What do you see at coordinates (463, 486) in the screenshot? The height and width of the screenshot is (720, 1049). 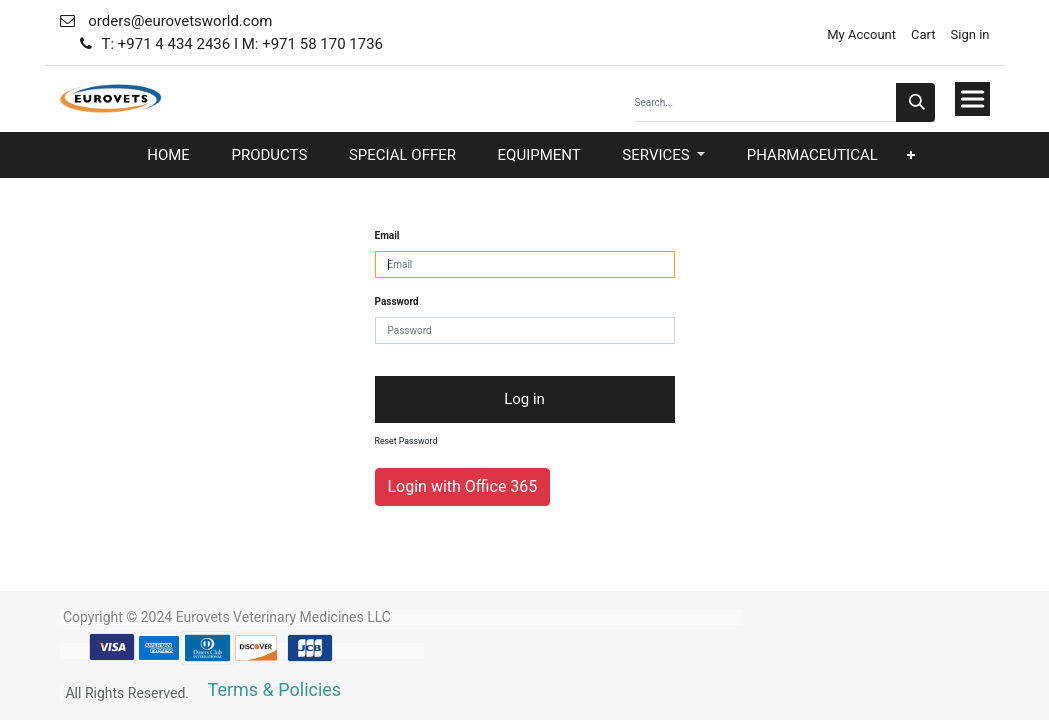 I see `Login with Office 365` at bounding box center [463, 486].